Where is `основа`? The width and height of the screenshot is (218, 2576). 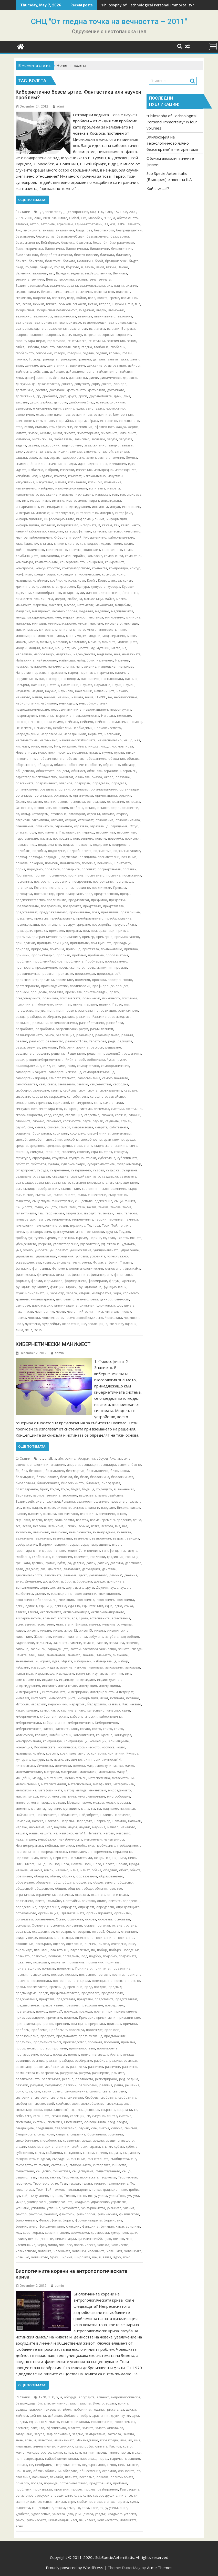
основа is located at coordinates (62, 801).